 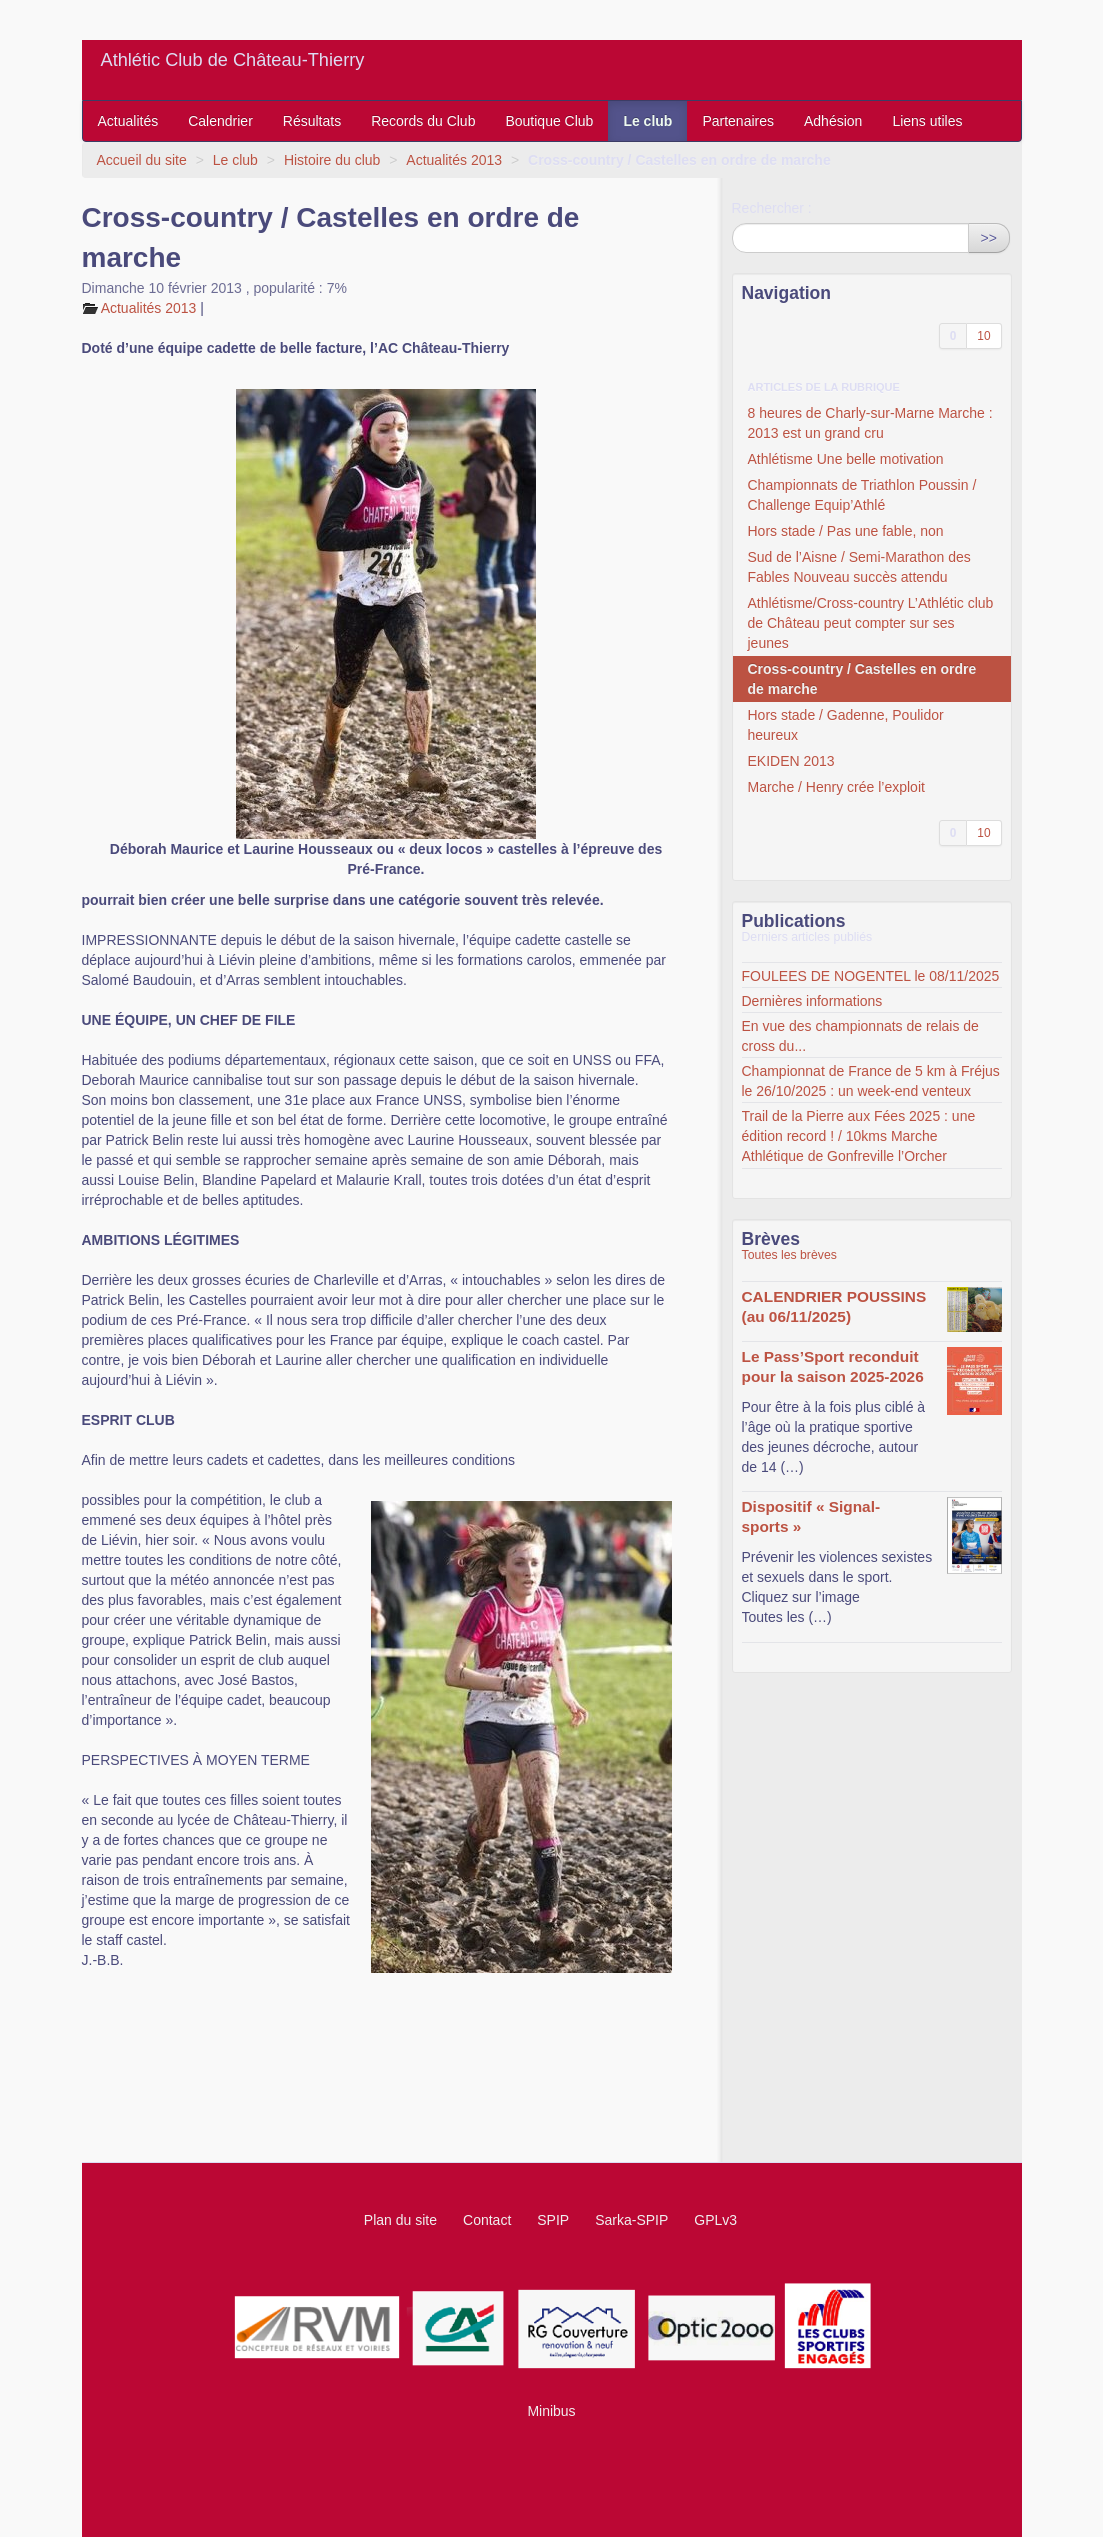 I want to click on Partenaires, so click(x=738, y=121).